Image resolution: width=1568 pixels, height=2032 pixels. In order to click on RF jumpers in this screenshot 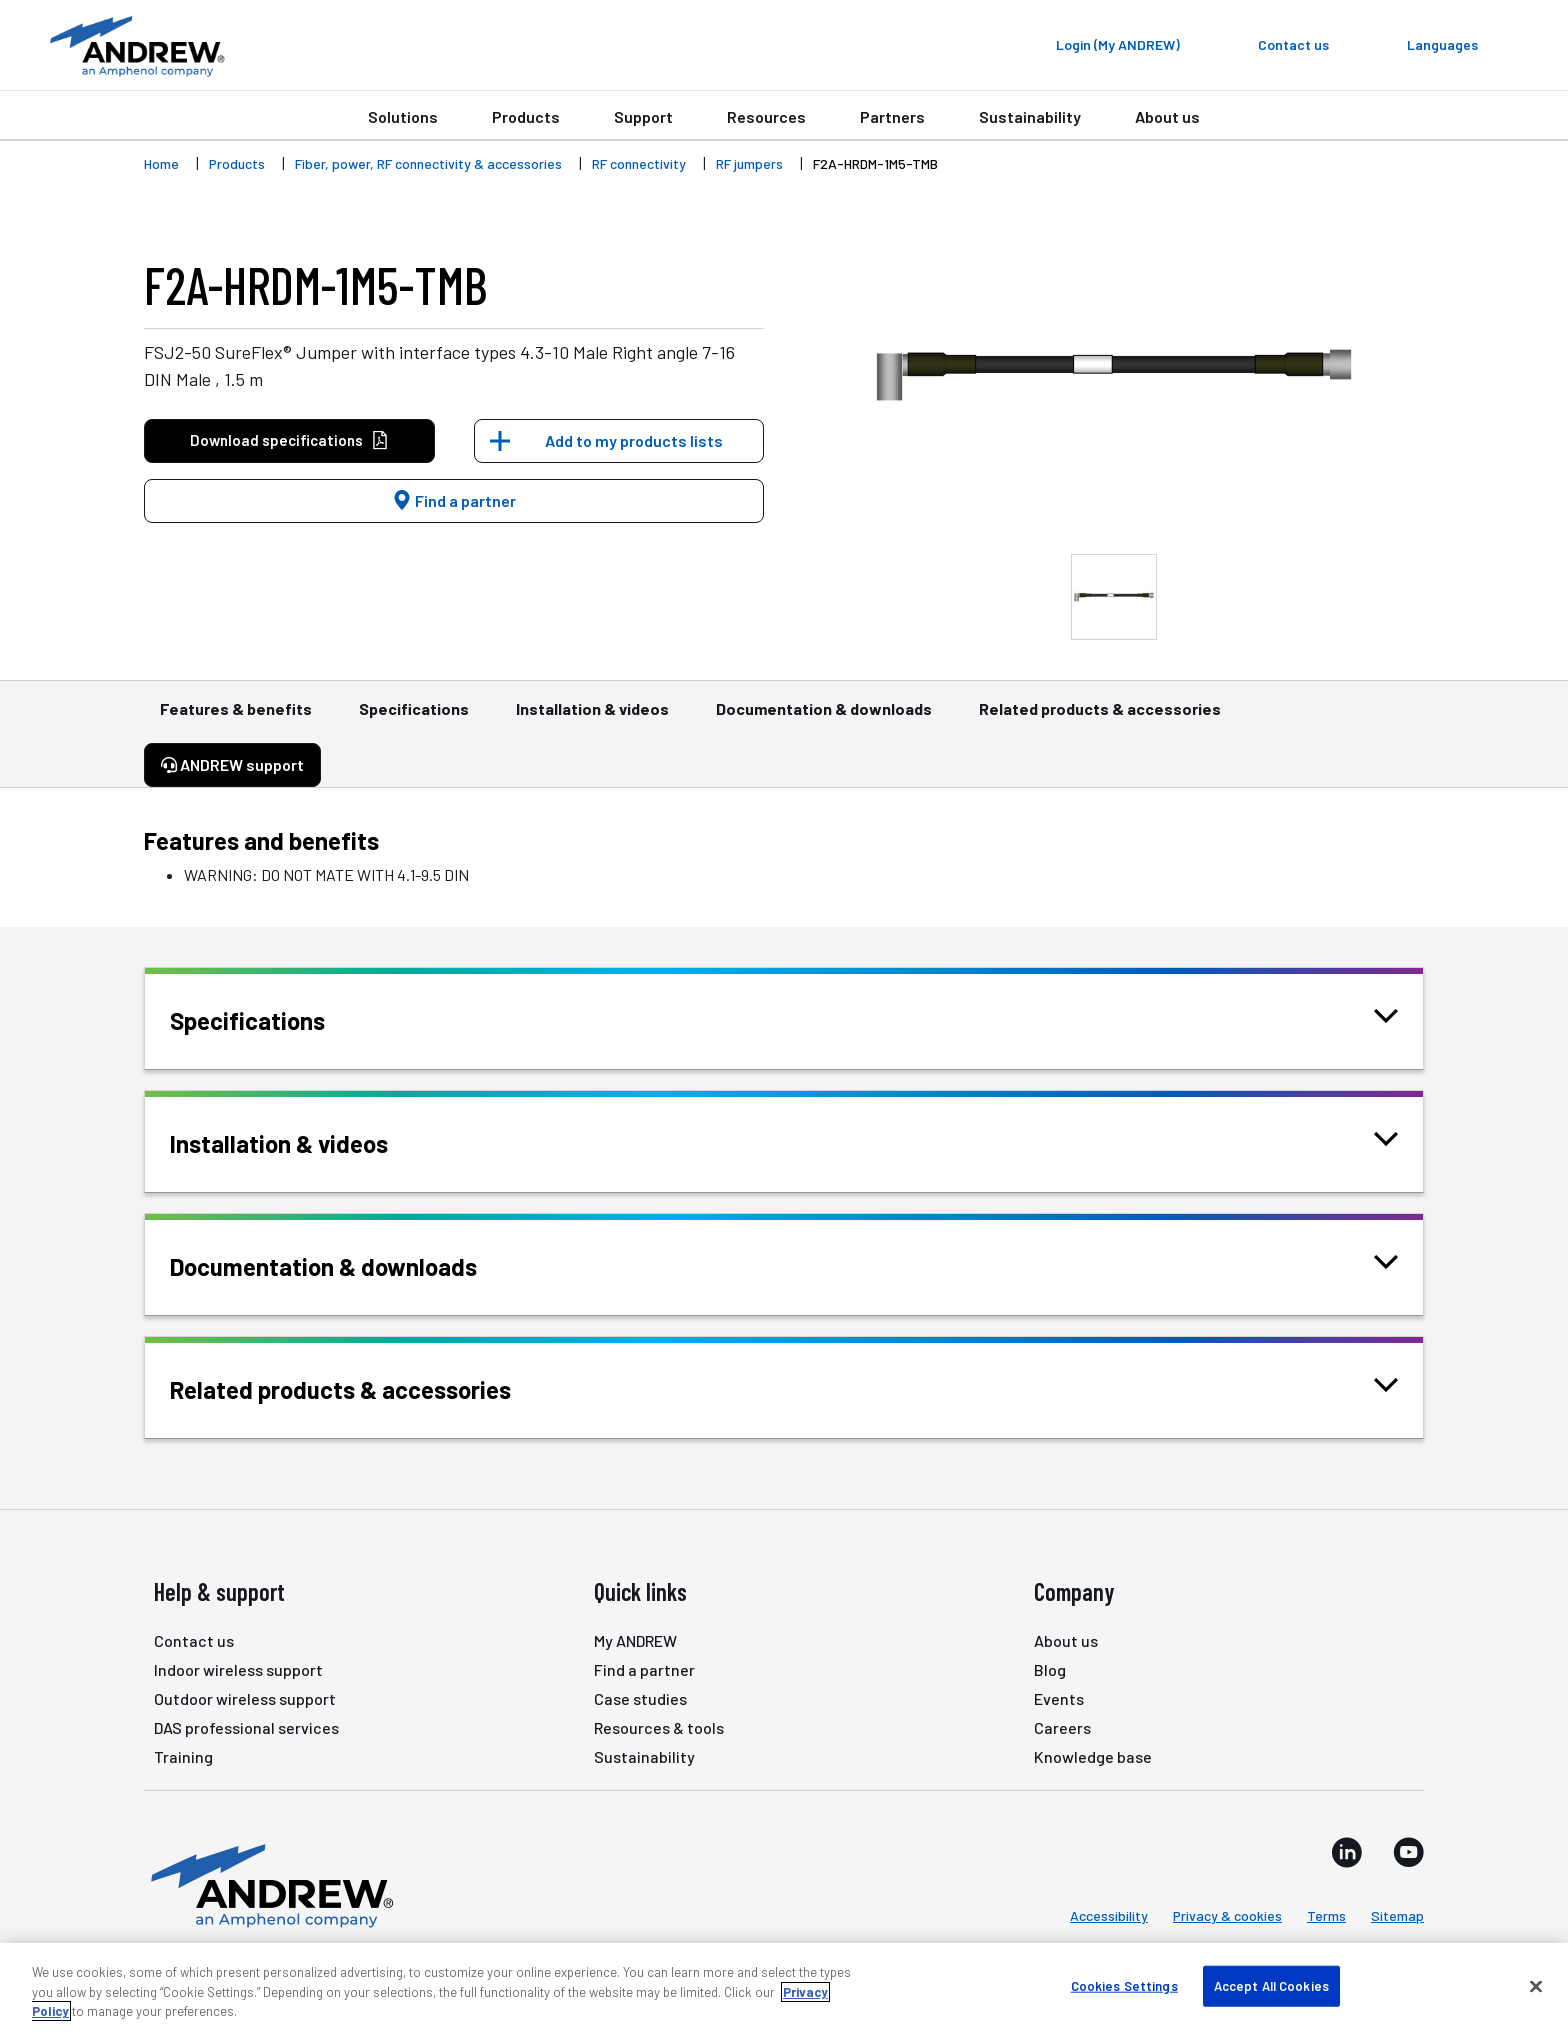, I will do `click(749, 163)`.